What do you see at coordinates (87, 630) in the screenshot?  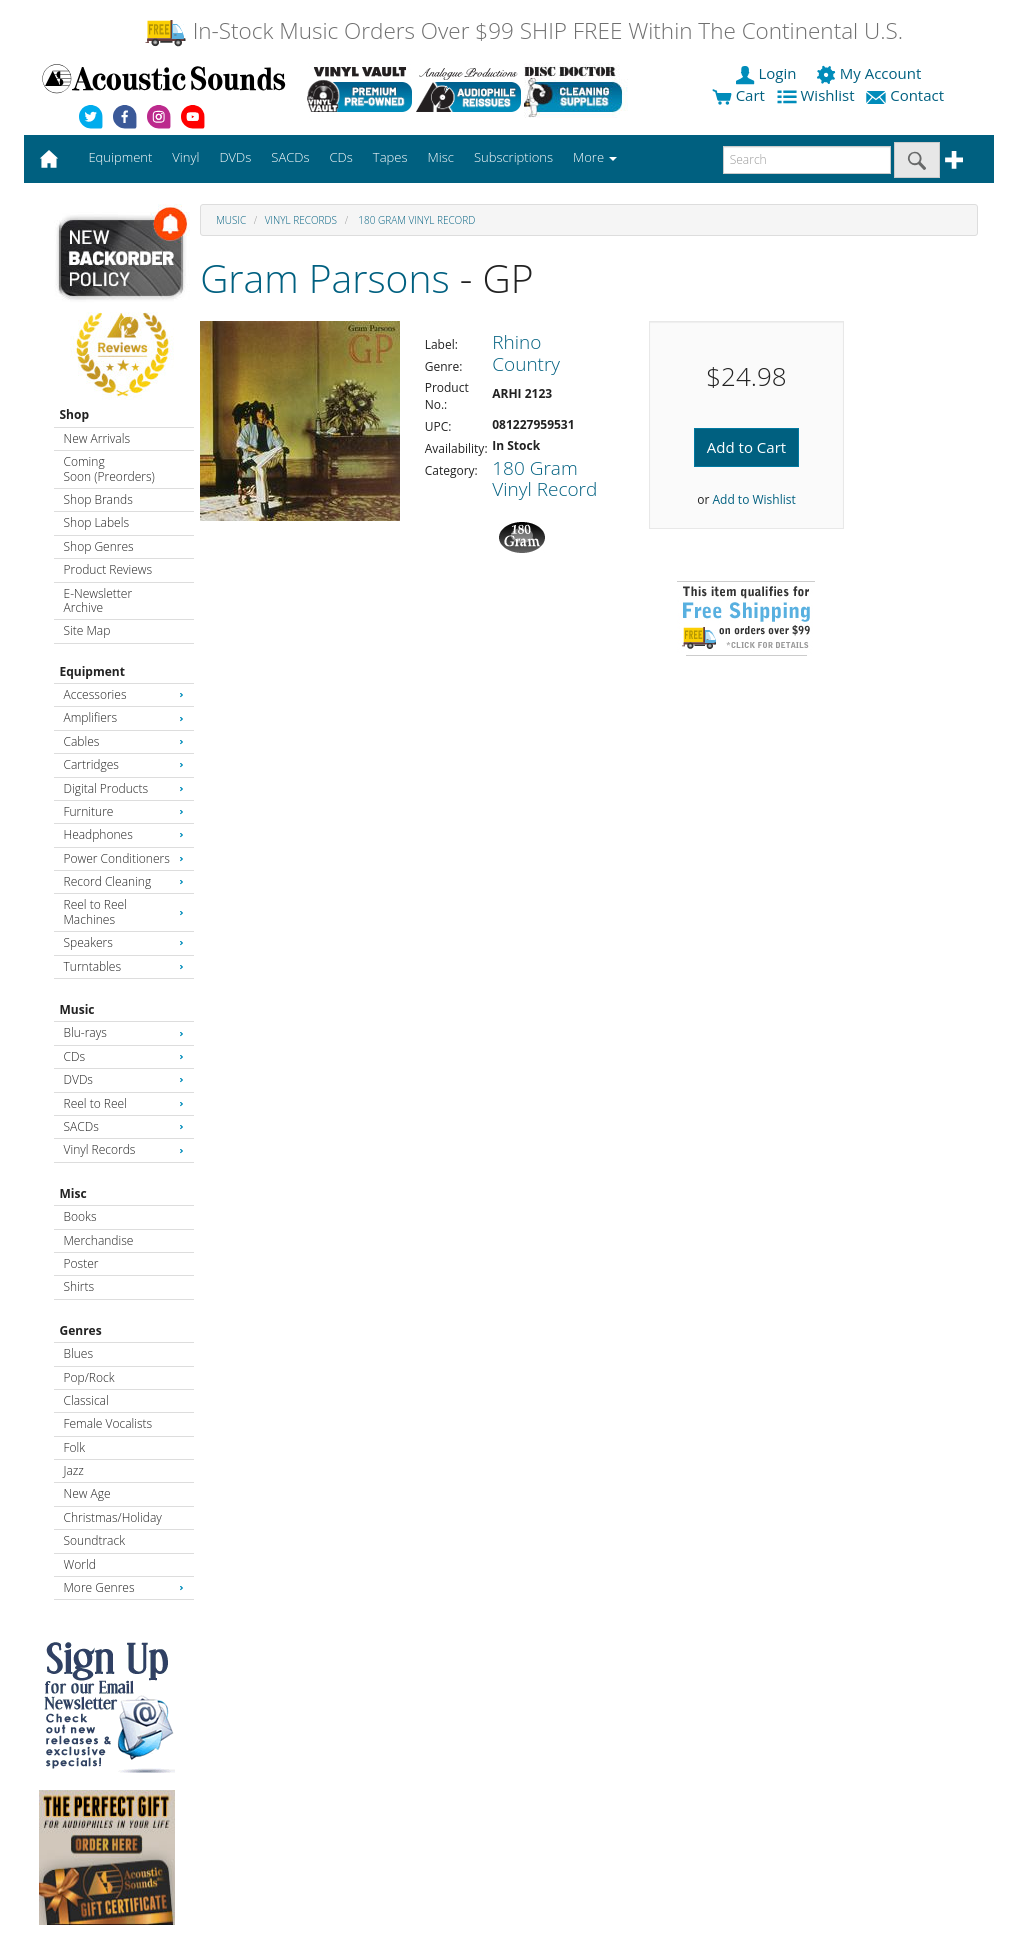 I see `Site Map` at bounding box center [87, 630].